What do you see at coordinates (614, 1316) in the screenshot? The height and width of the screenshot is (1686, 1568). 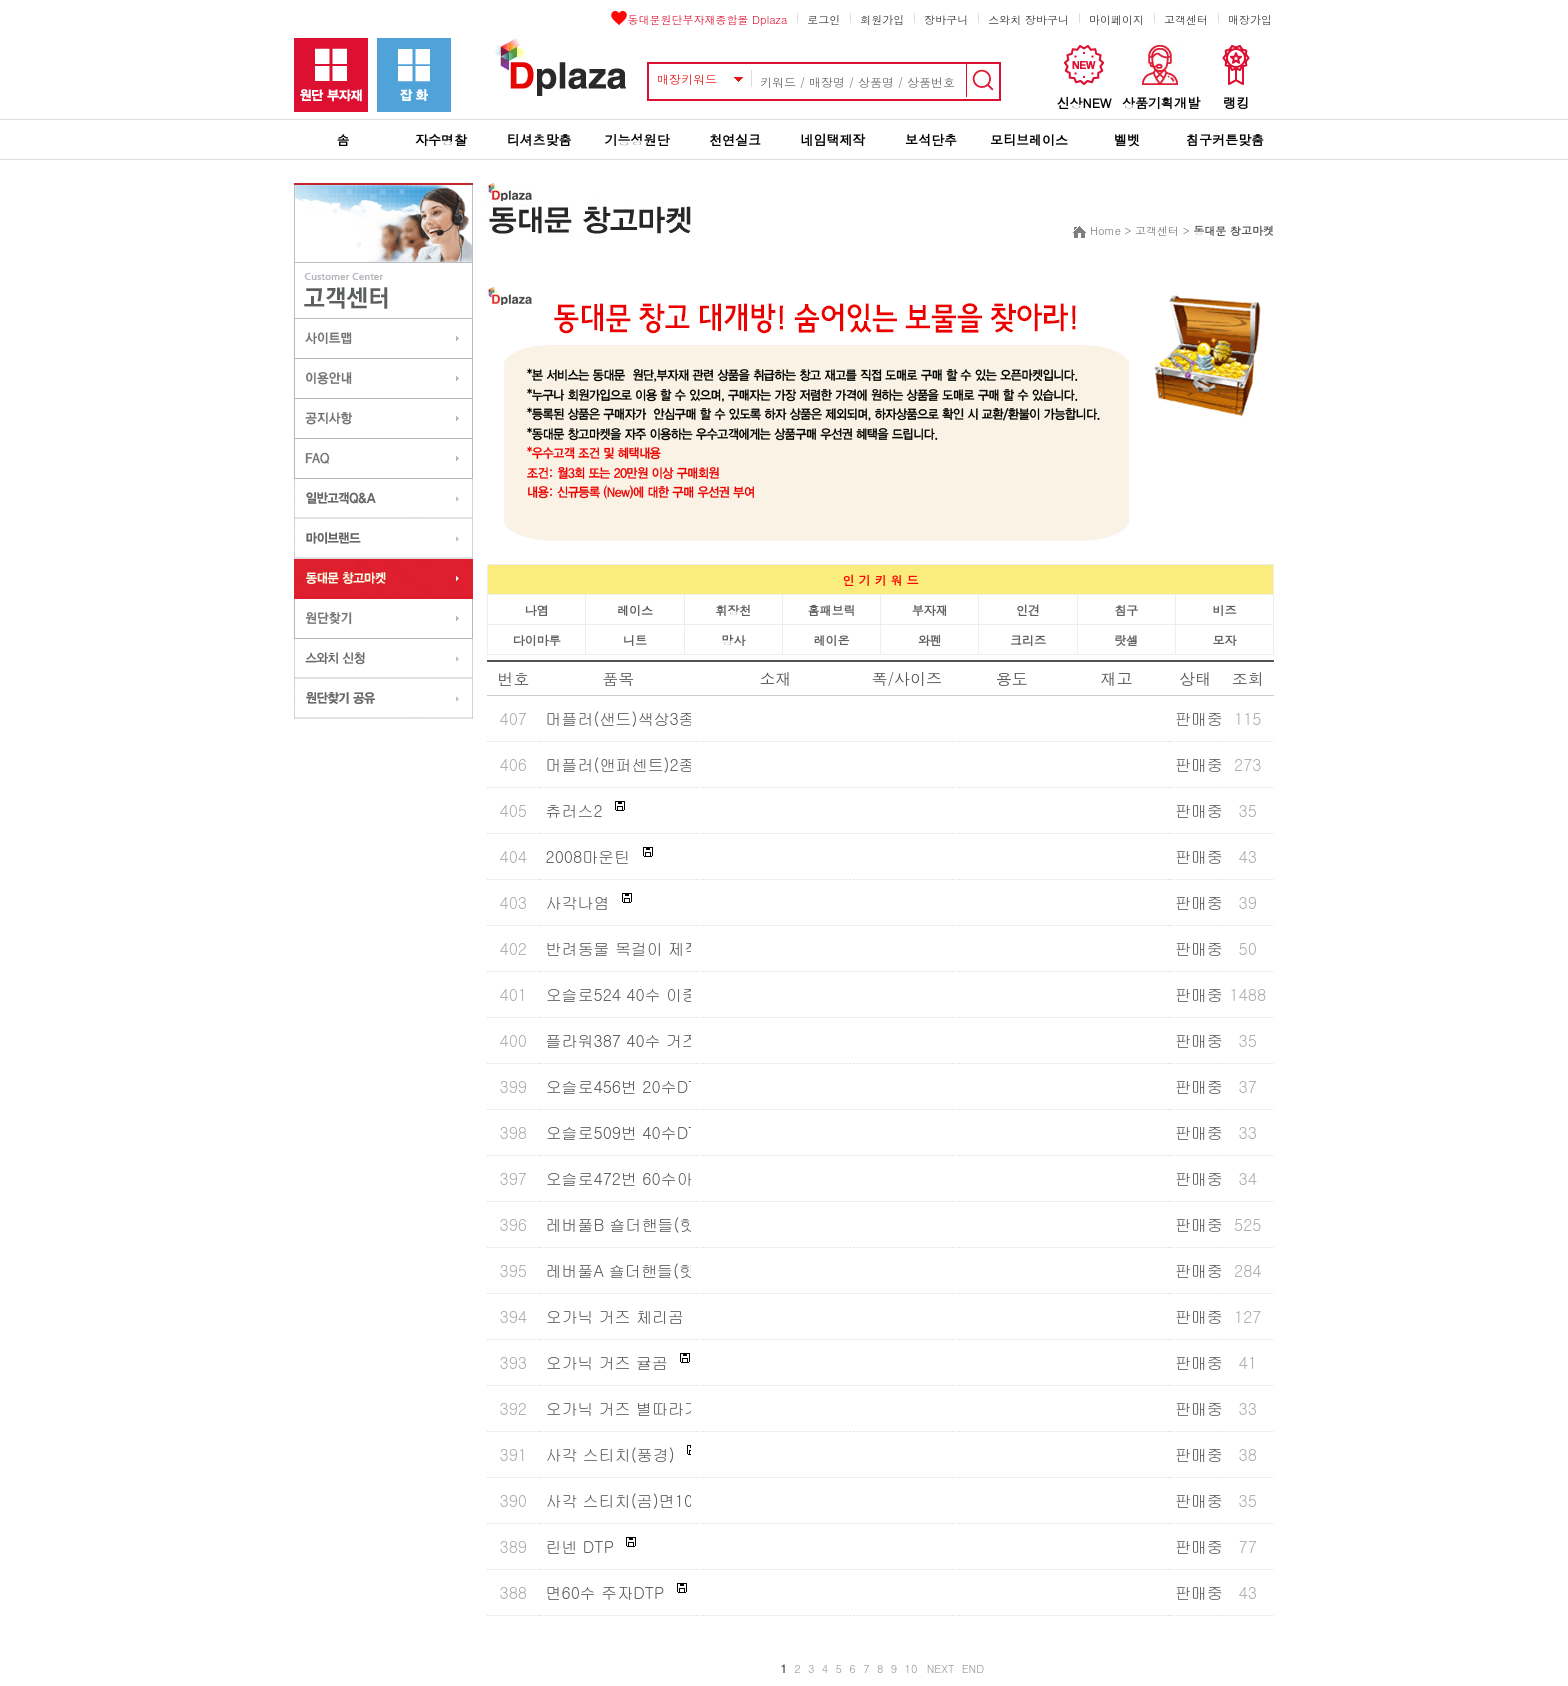 I see `오가닉 거즈 체리곰` at bounding box center [614, 1316].